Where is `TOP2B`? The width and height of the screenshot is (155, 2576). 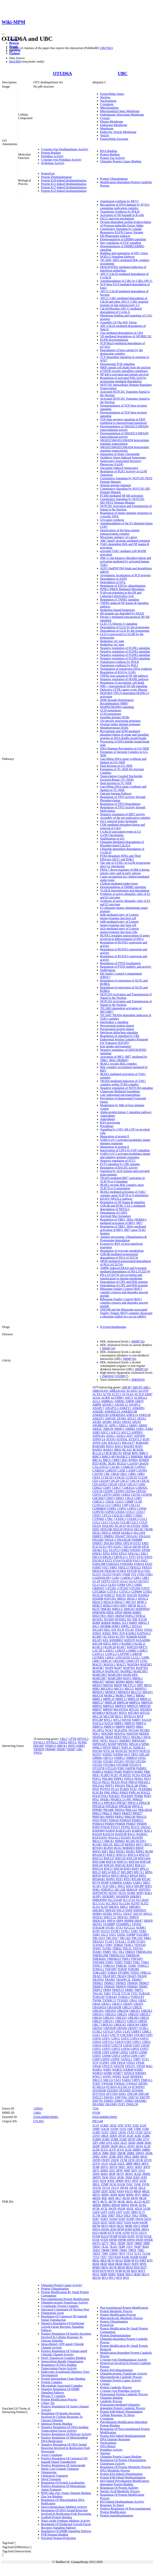
TOP2B is located at coordinates (122, 1969).